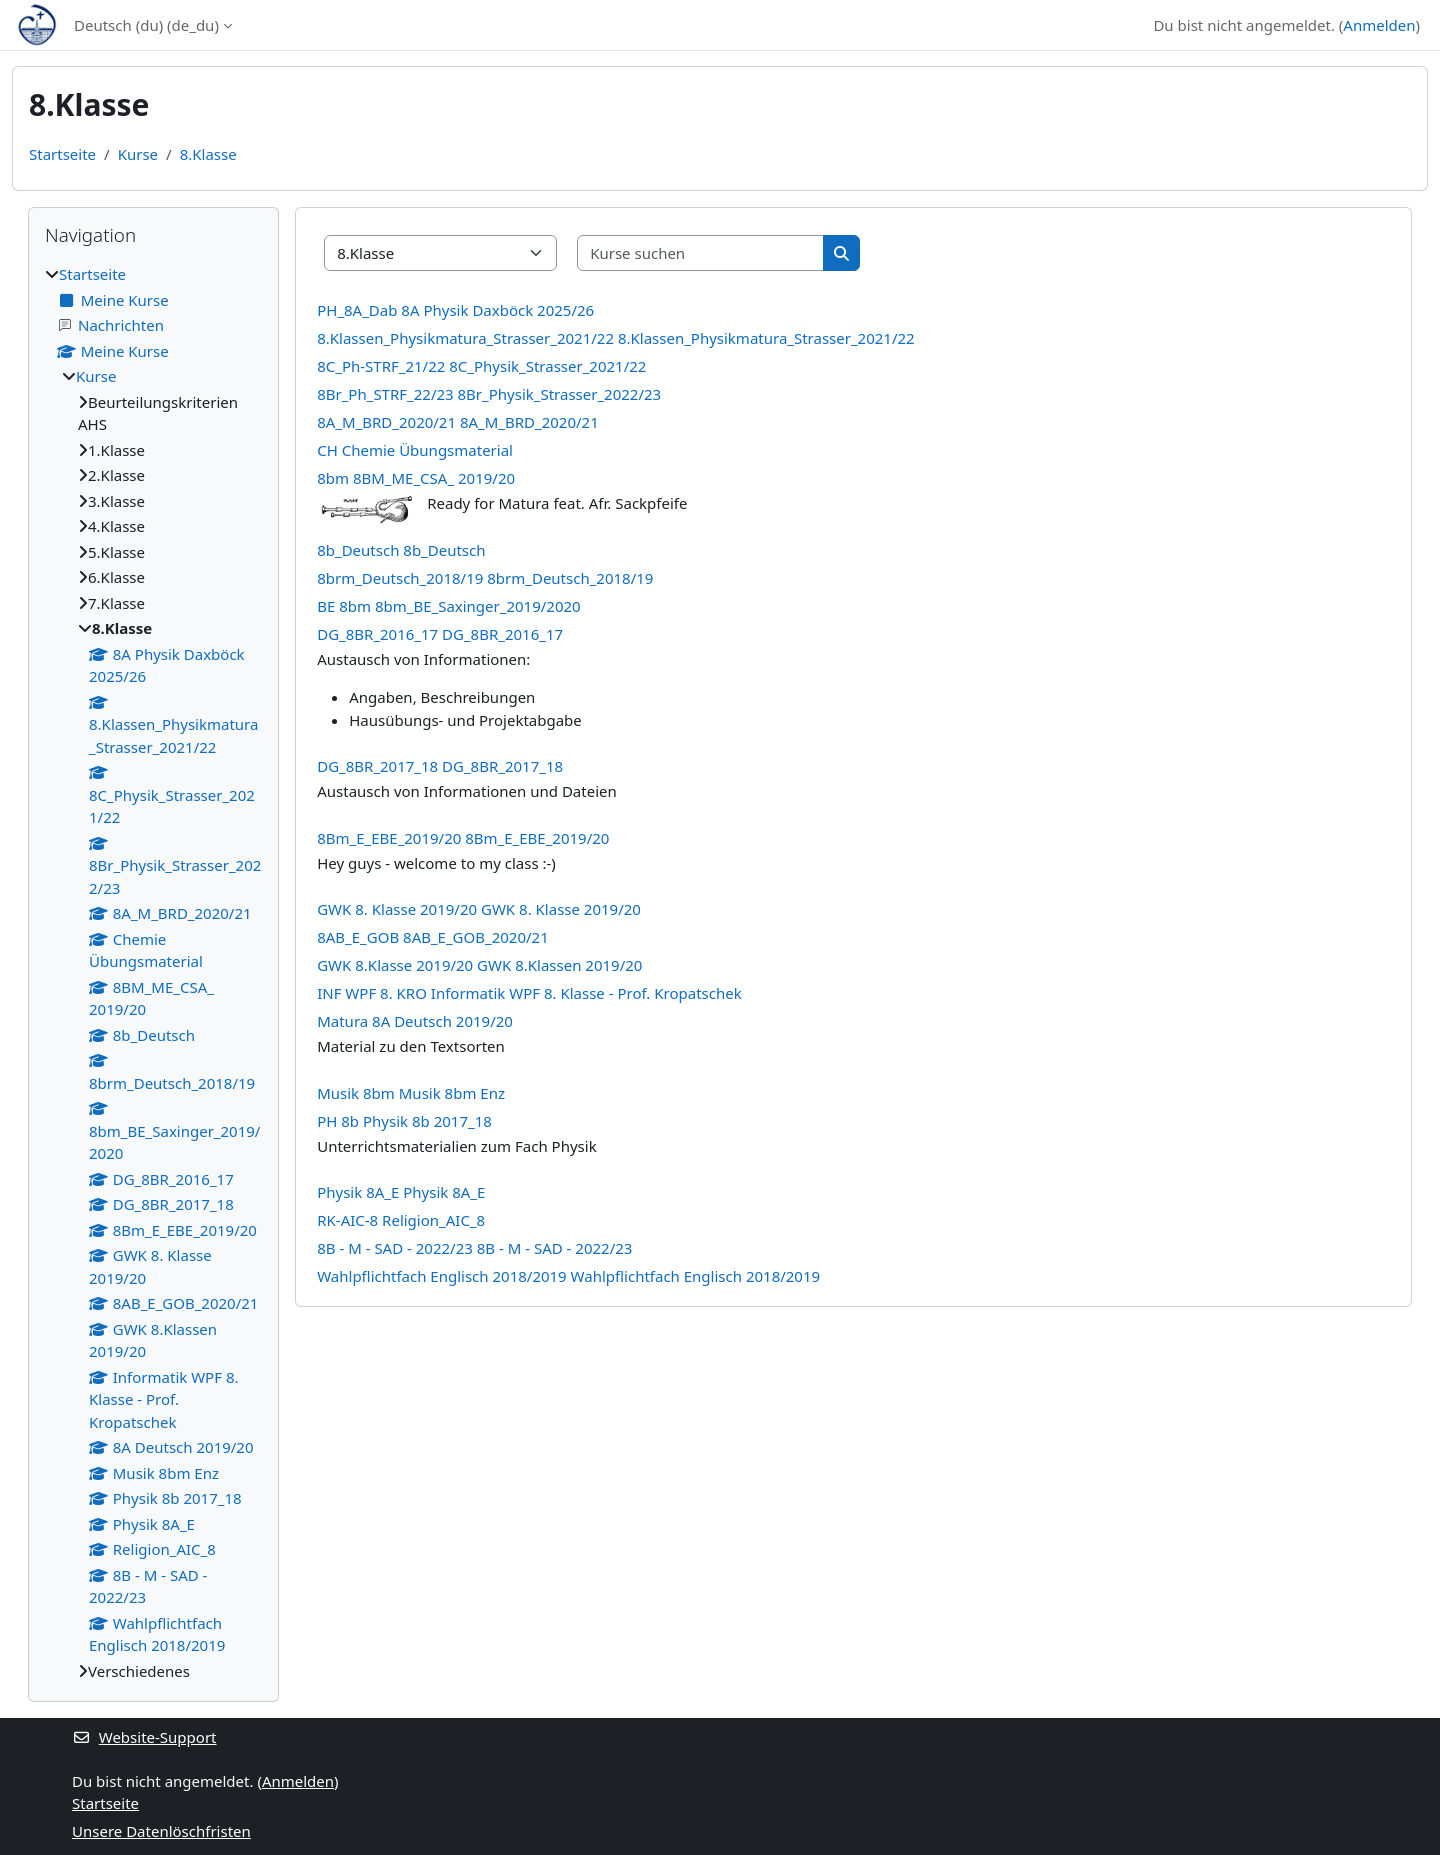  I want to click on DG_8BR_2016_17 DG_8BR_2016_17, so click(440, 634).